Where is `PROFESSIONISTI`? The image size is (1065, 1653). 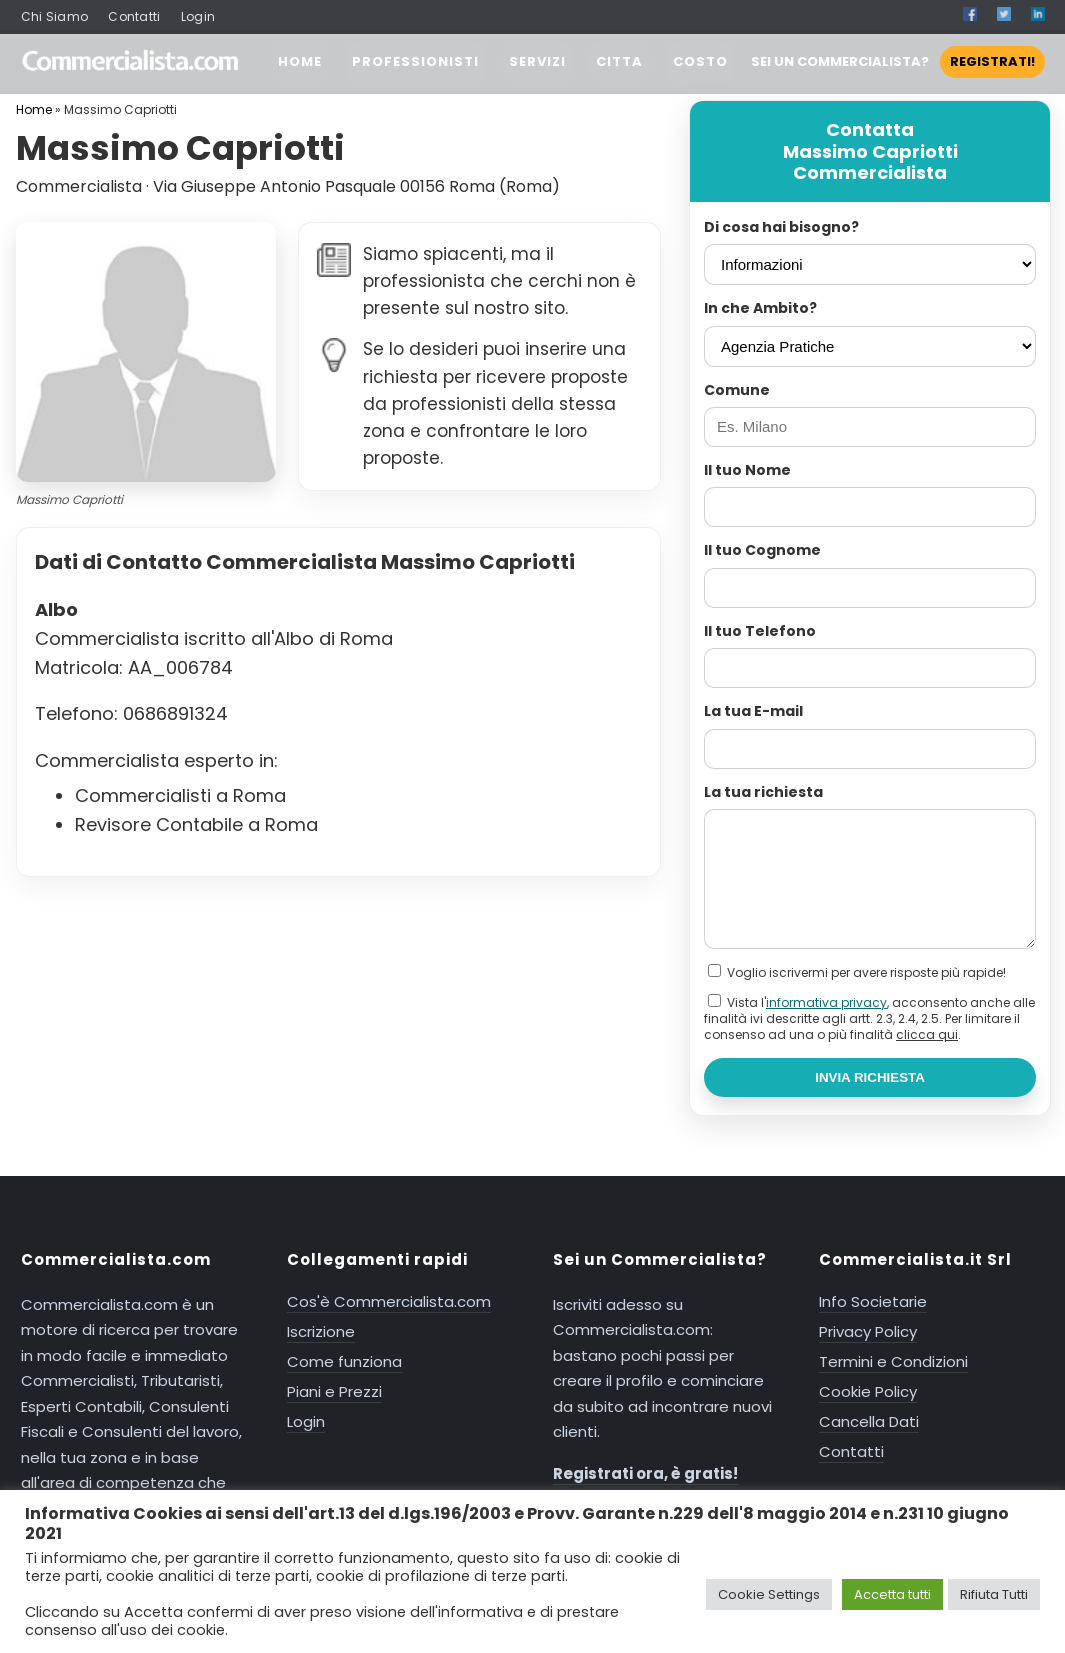
PROFESSIONISTI is located at coordinates (415, 61).